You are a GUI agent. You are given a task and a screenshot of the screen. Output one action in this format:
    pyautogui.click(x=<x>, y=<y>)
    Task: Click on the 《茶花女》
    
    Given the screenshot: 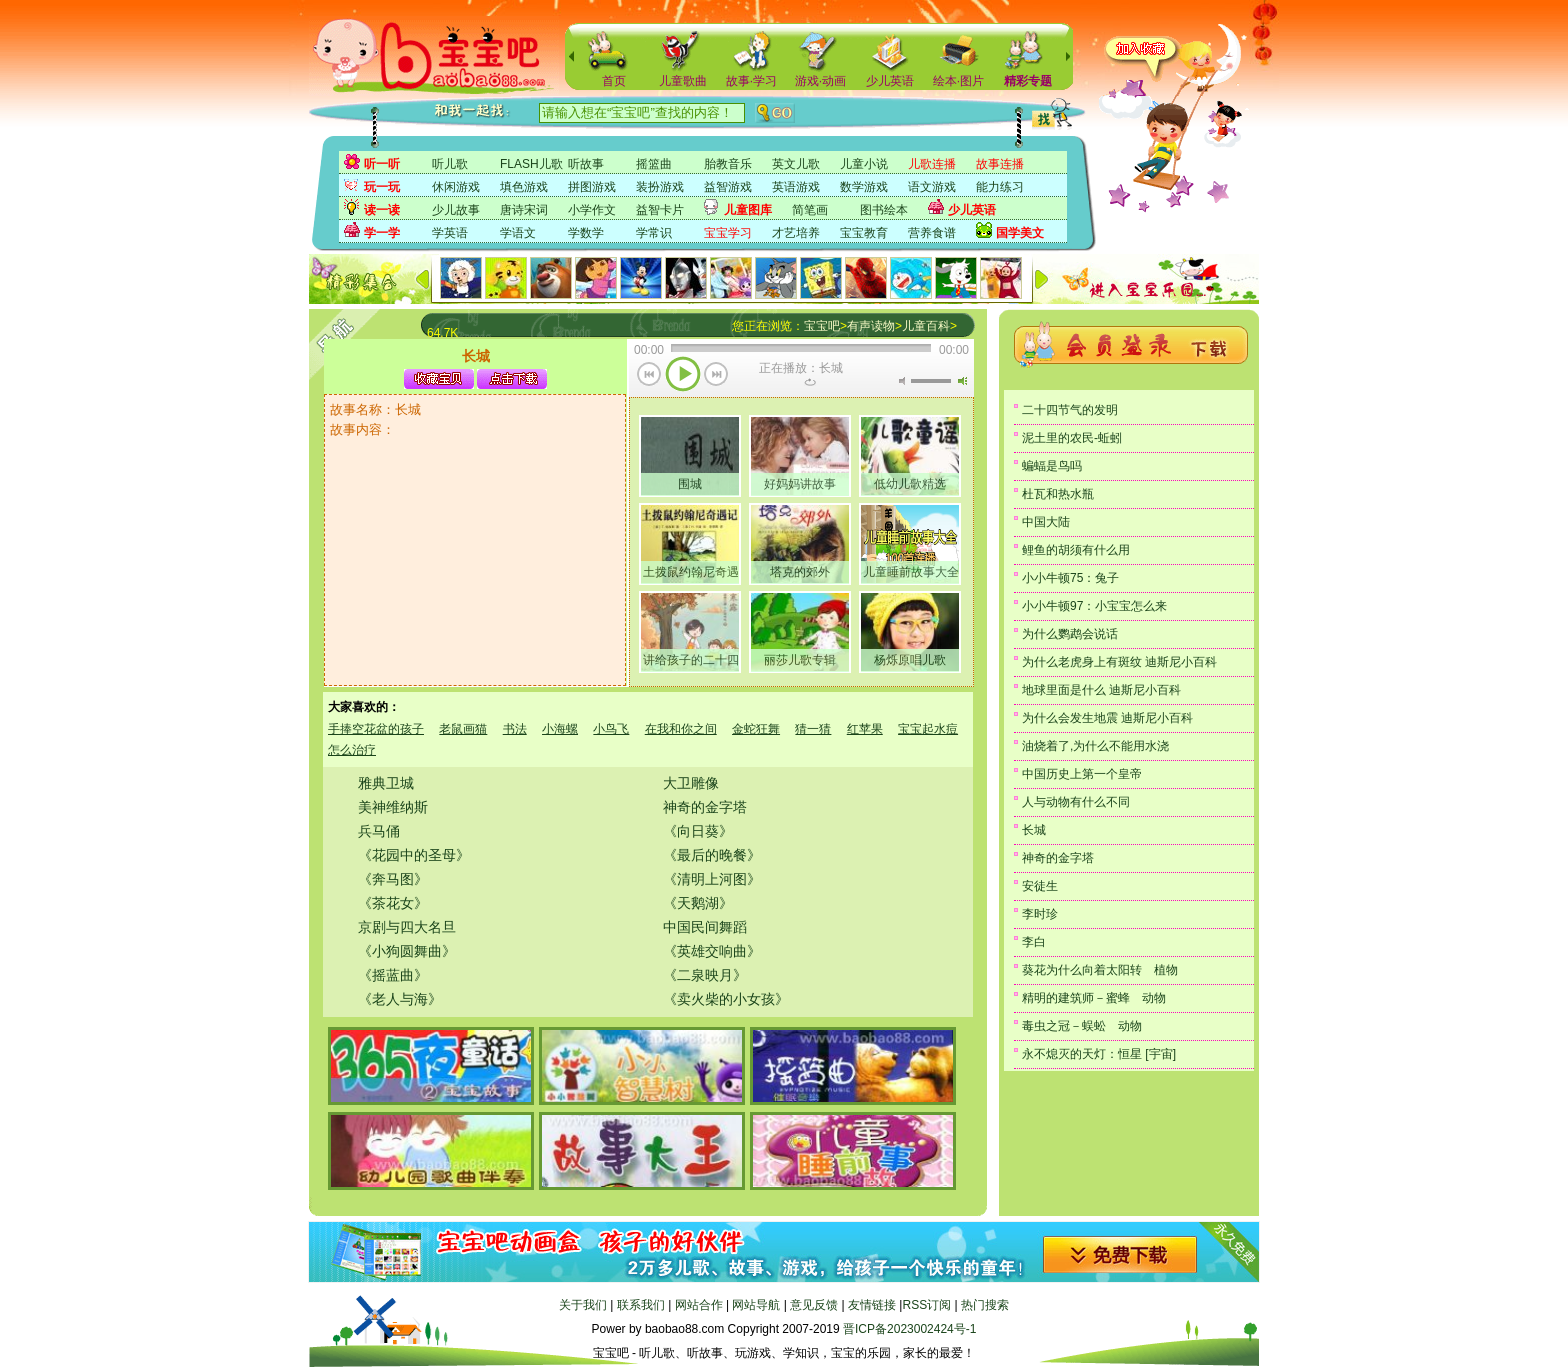 What is the action you would take?
    pyautogui.click(x=393, y=903)
    